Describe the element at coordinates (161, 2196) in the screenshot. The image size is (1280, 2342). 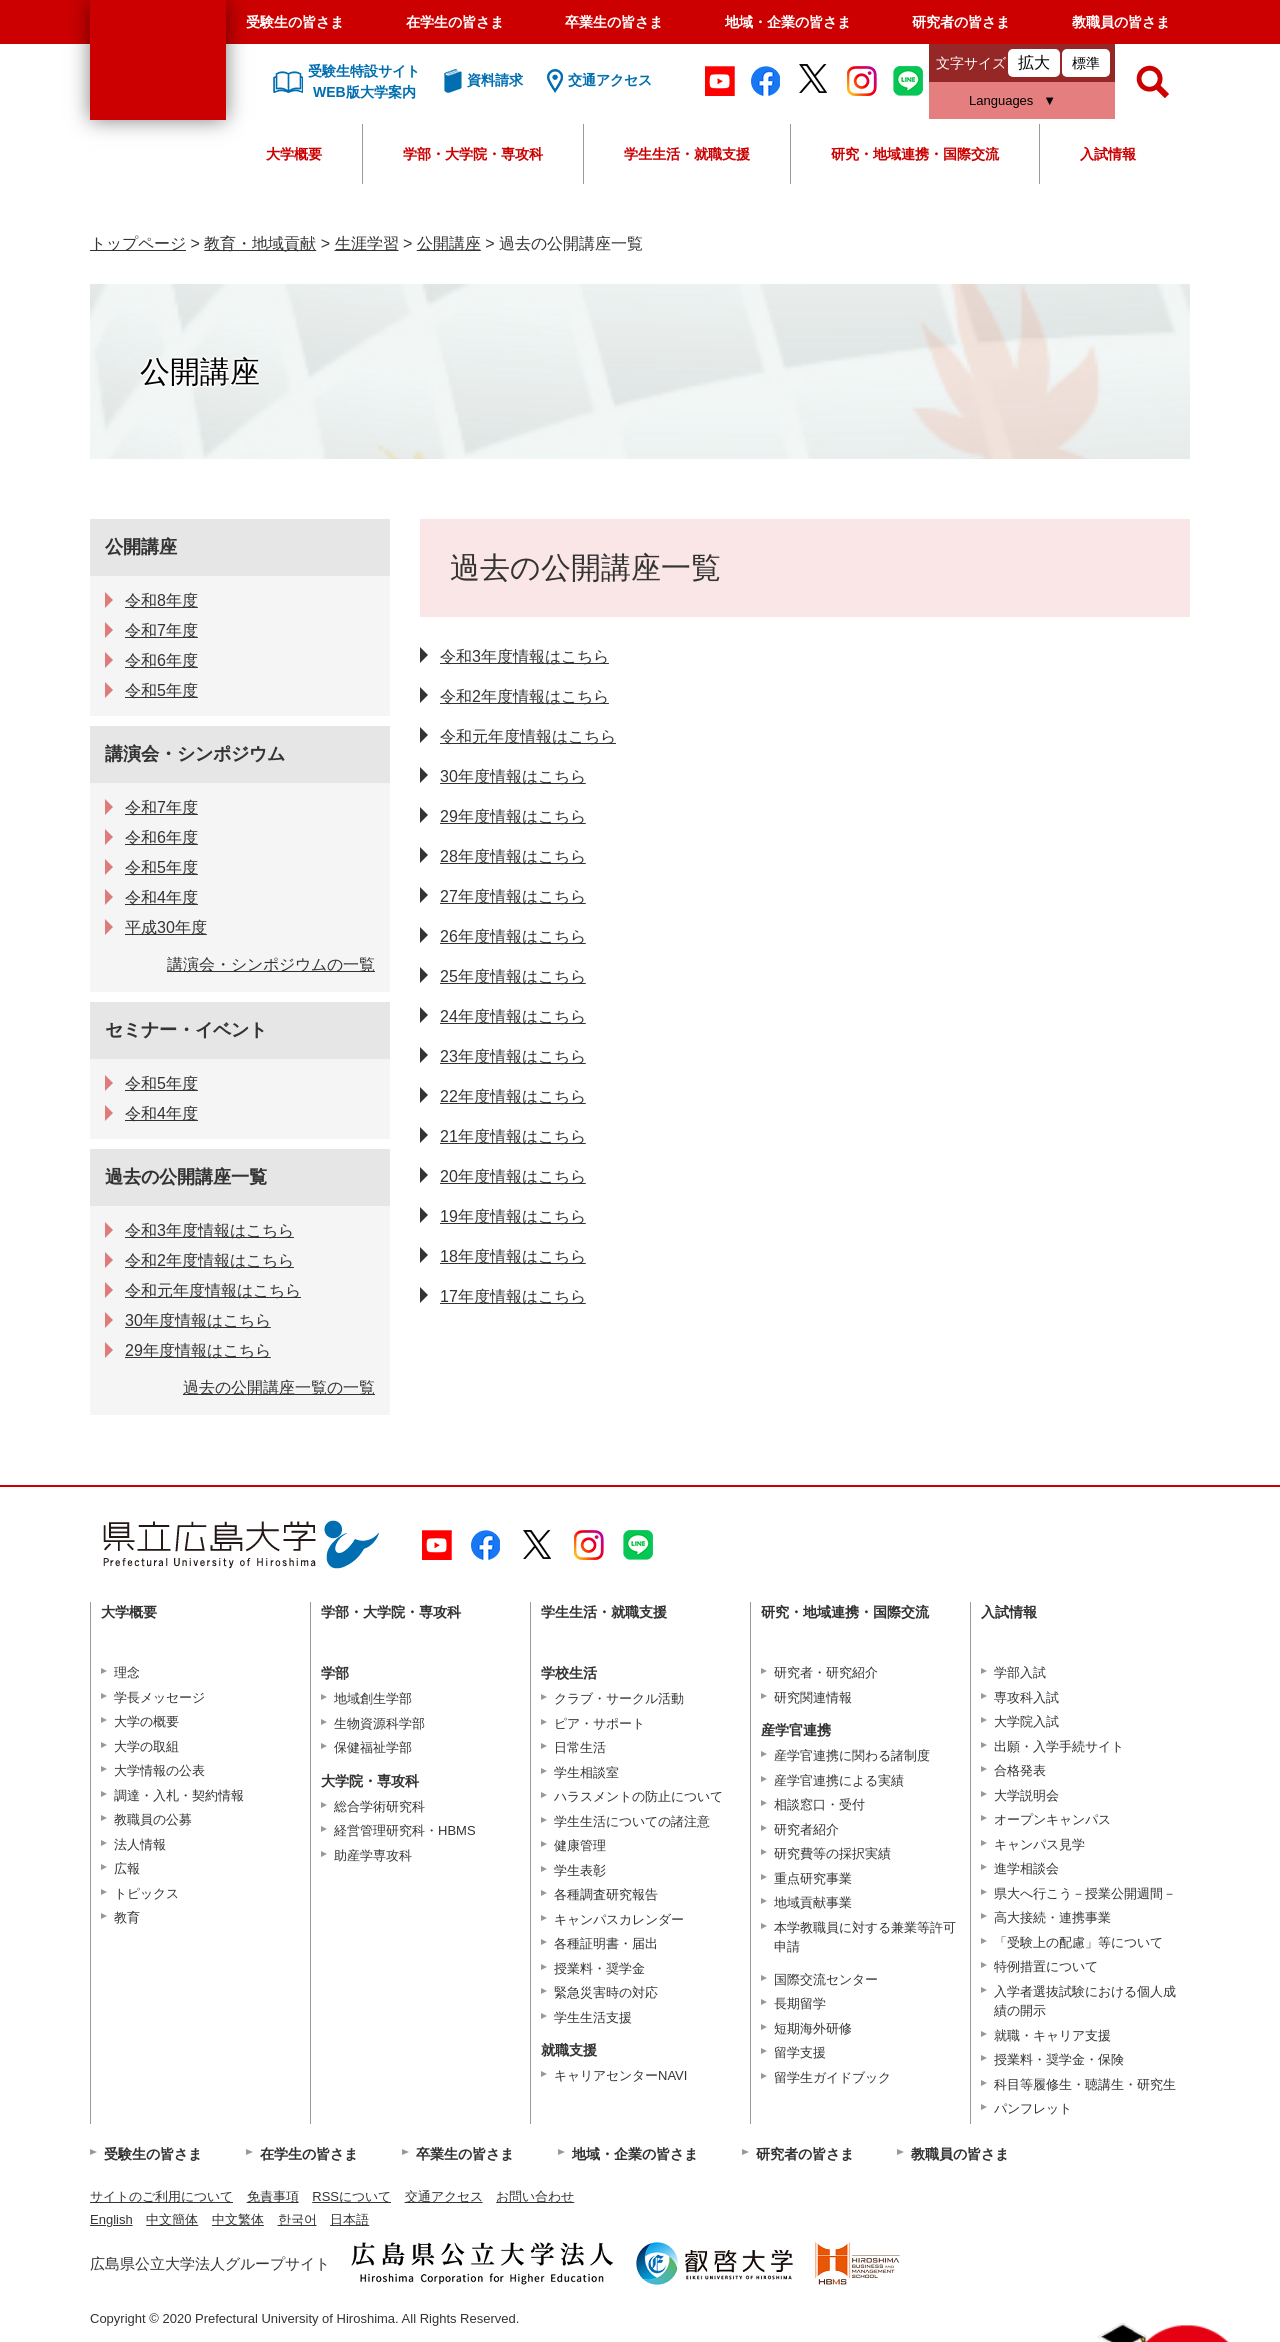
I see `サイトのご利用について` at that location.